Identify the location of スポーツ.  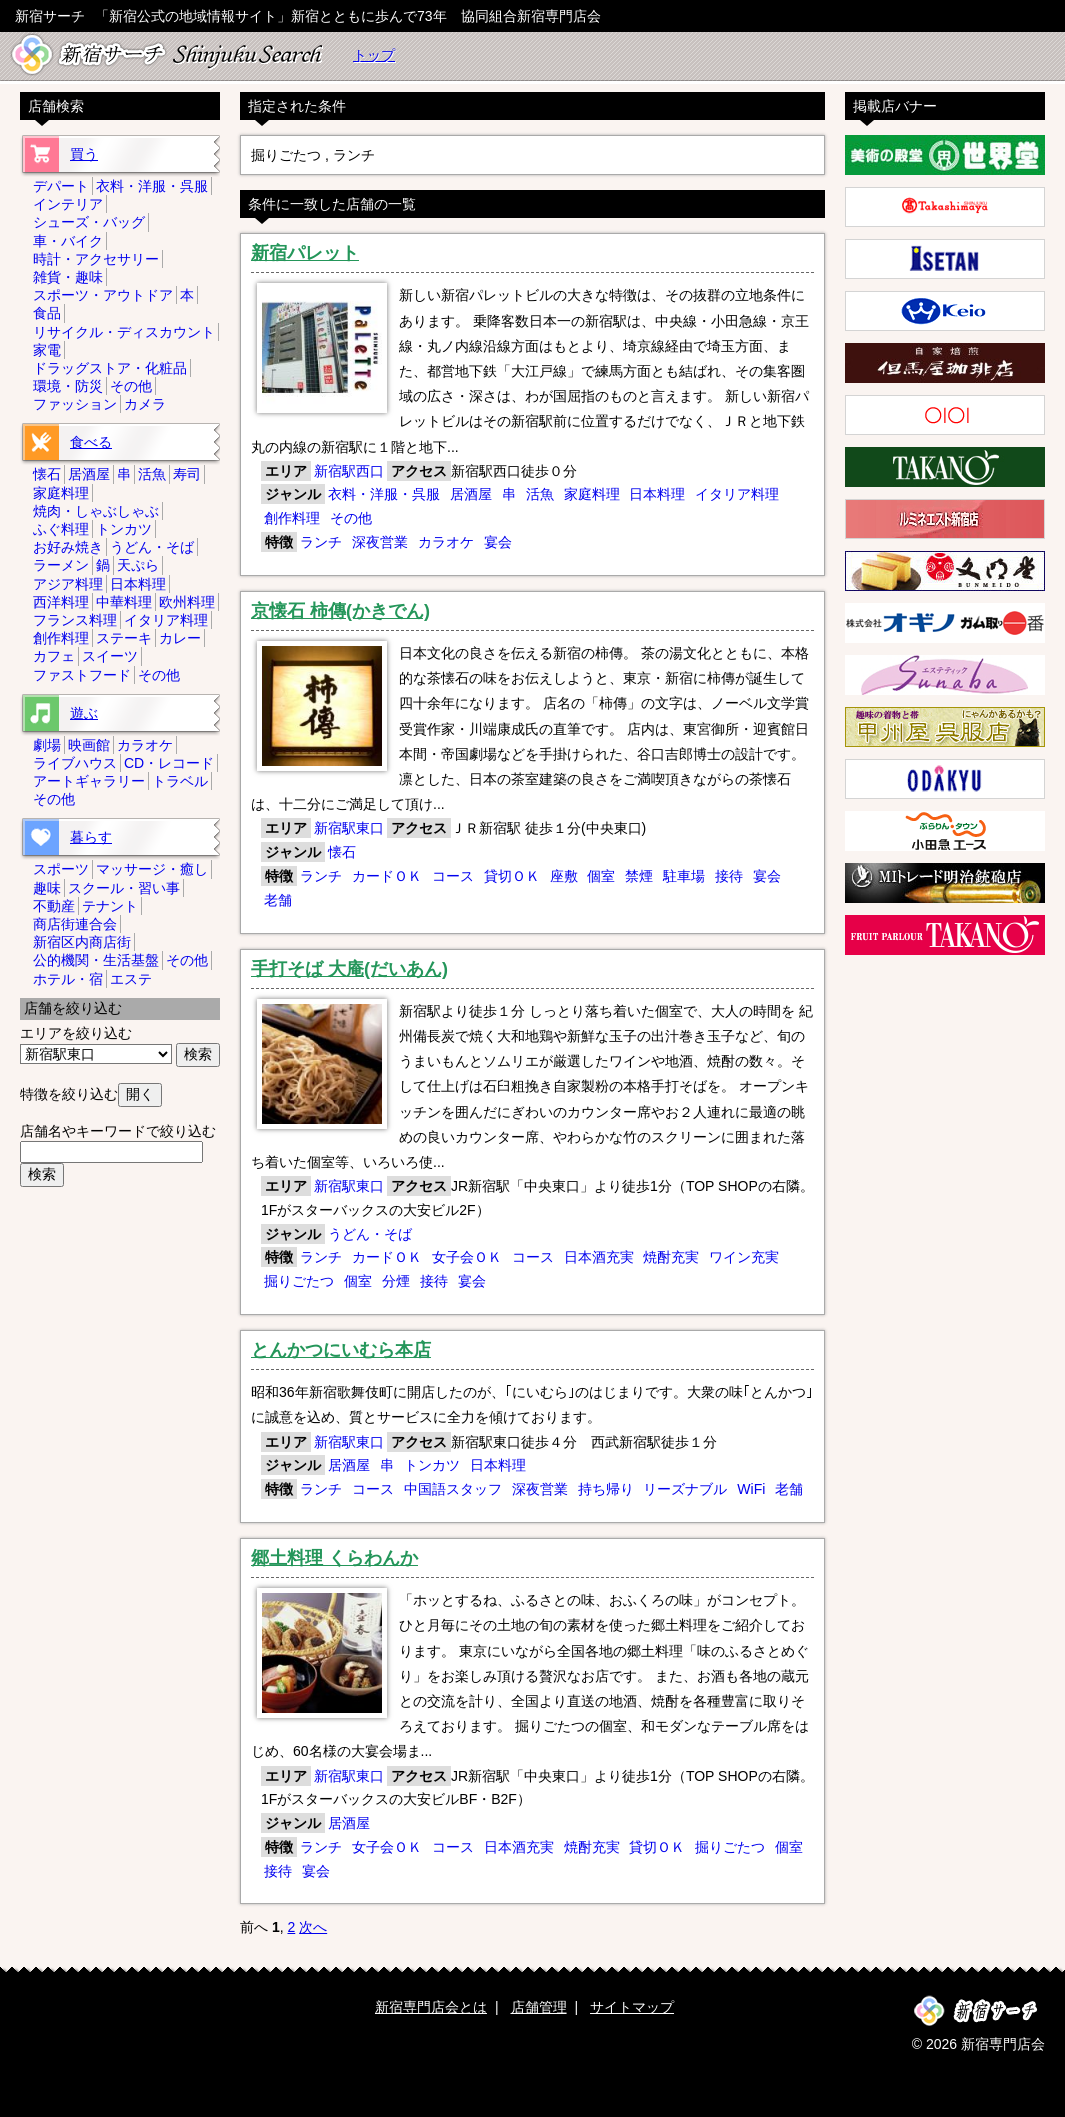
(61, 869).